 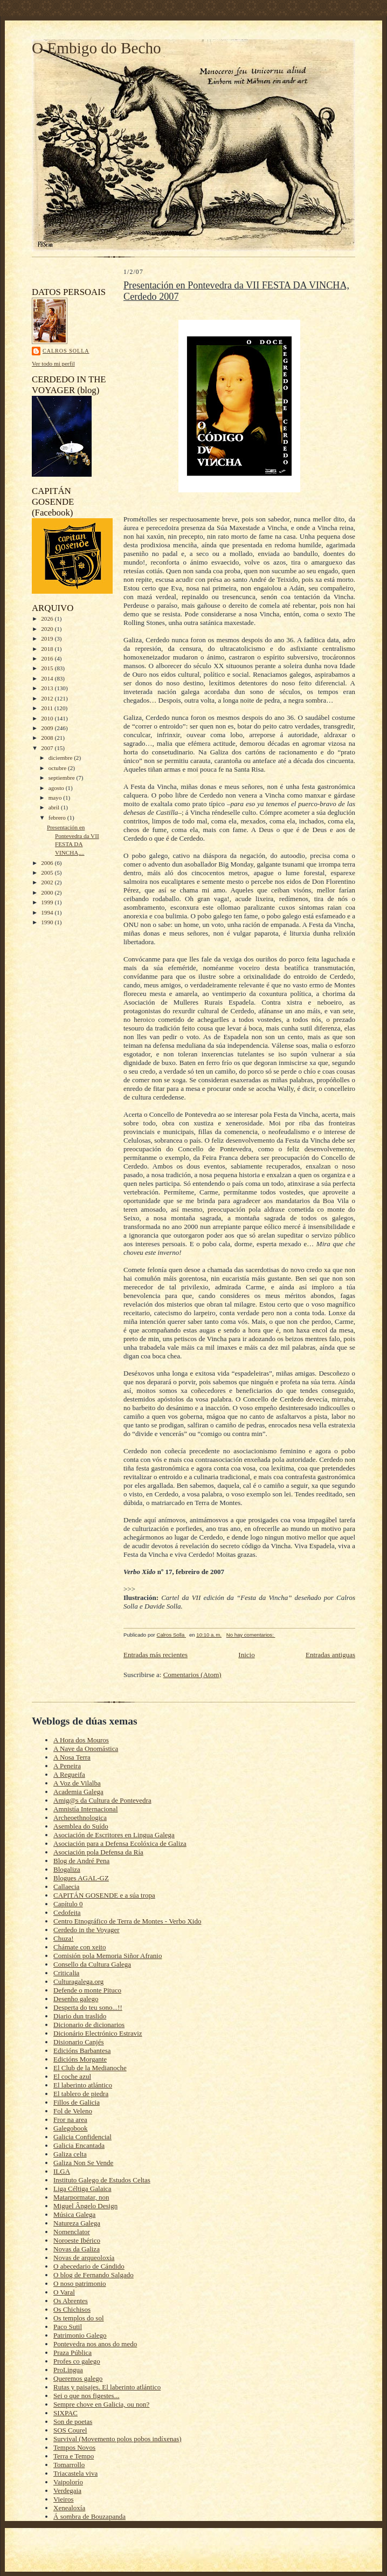 I want to click on Música Galega, so click(x=74, y=2214).